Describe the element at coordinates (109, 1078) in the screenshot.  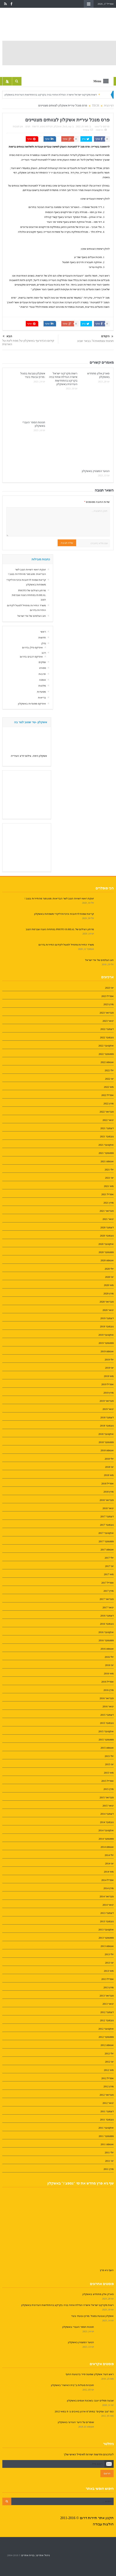
I see `יוני 2022` at that location.